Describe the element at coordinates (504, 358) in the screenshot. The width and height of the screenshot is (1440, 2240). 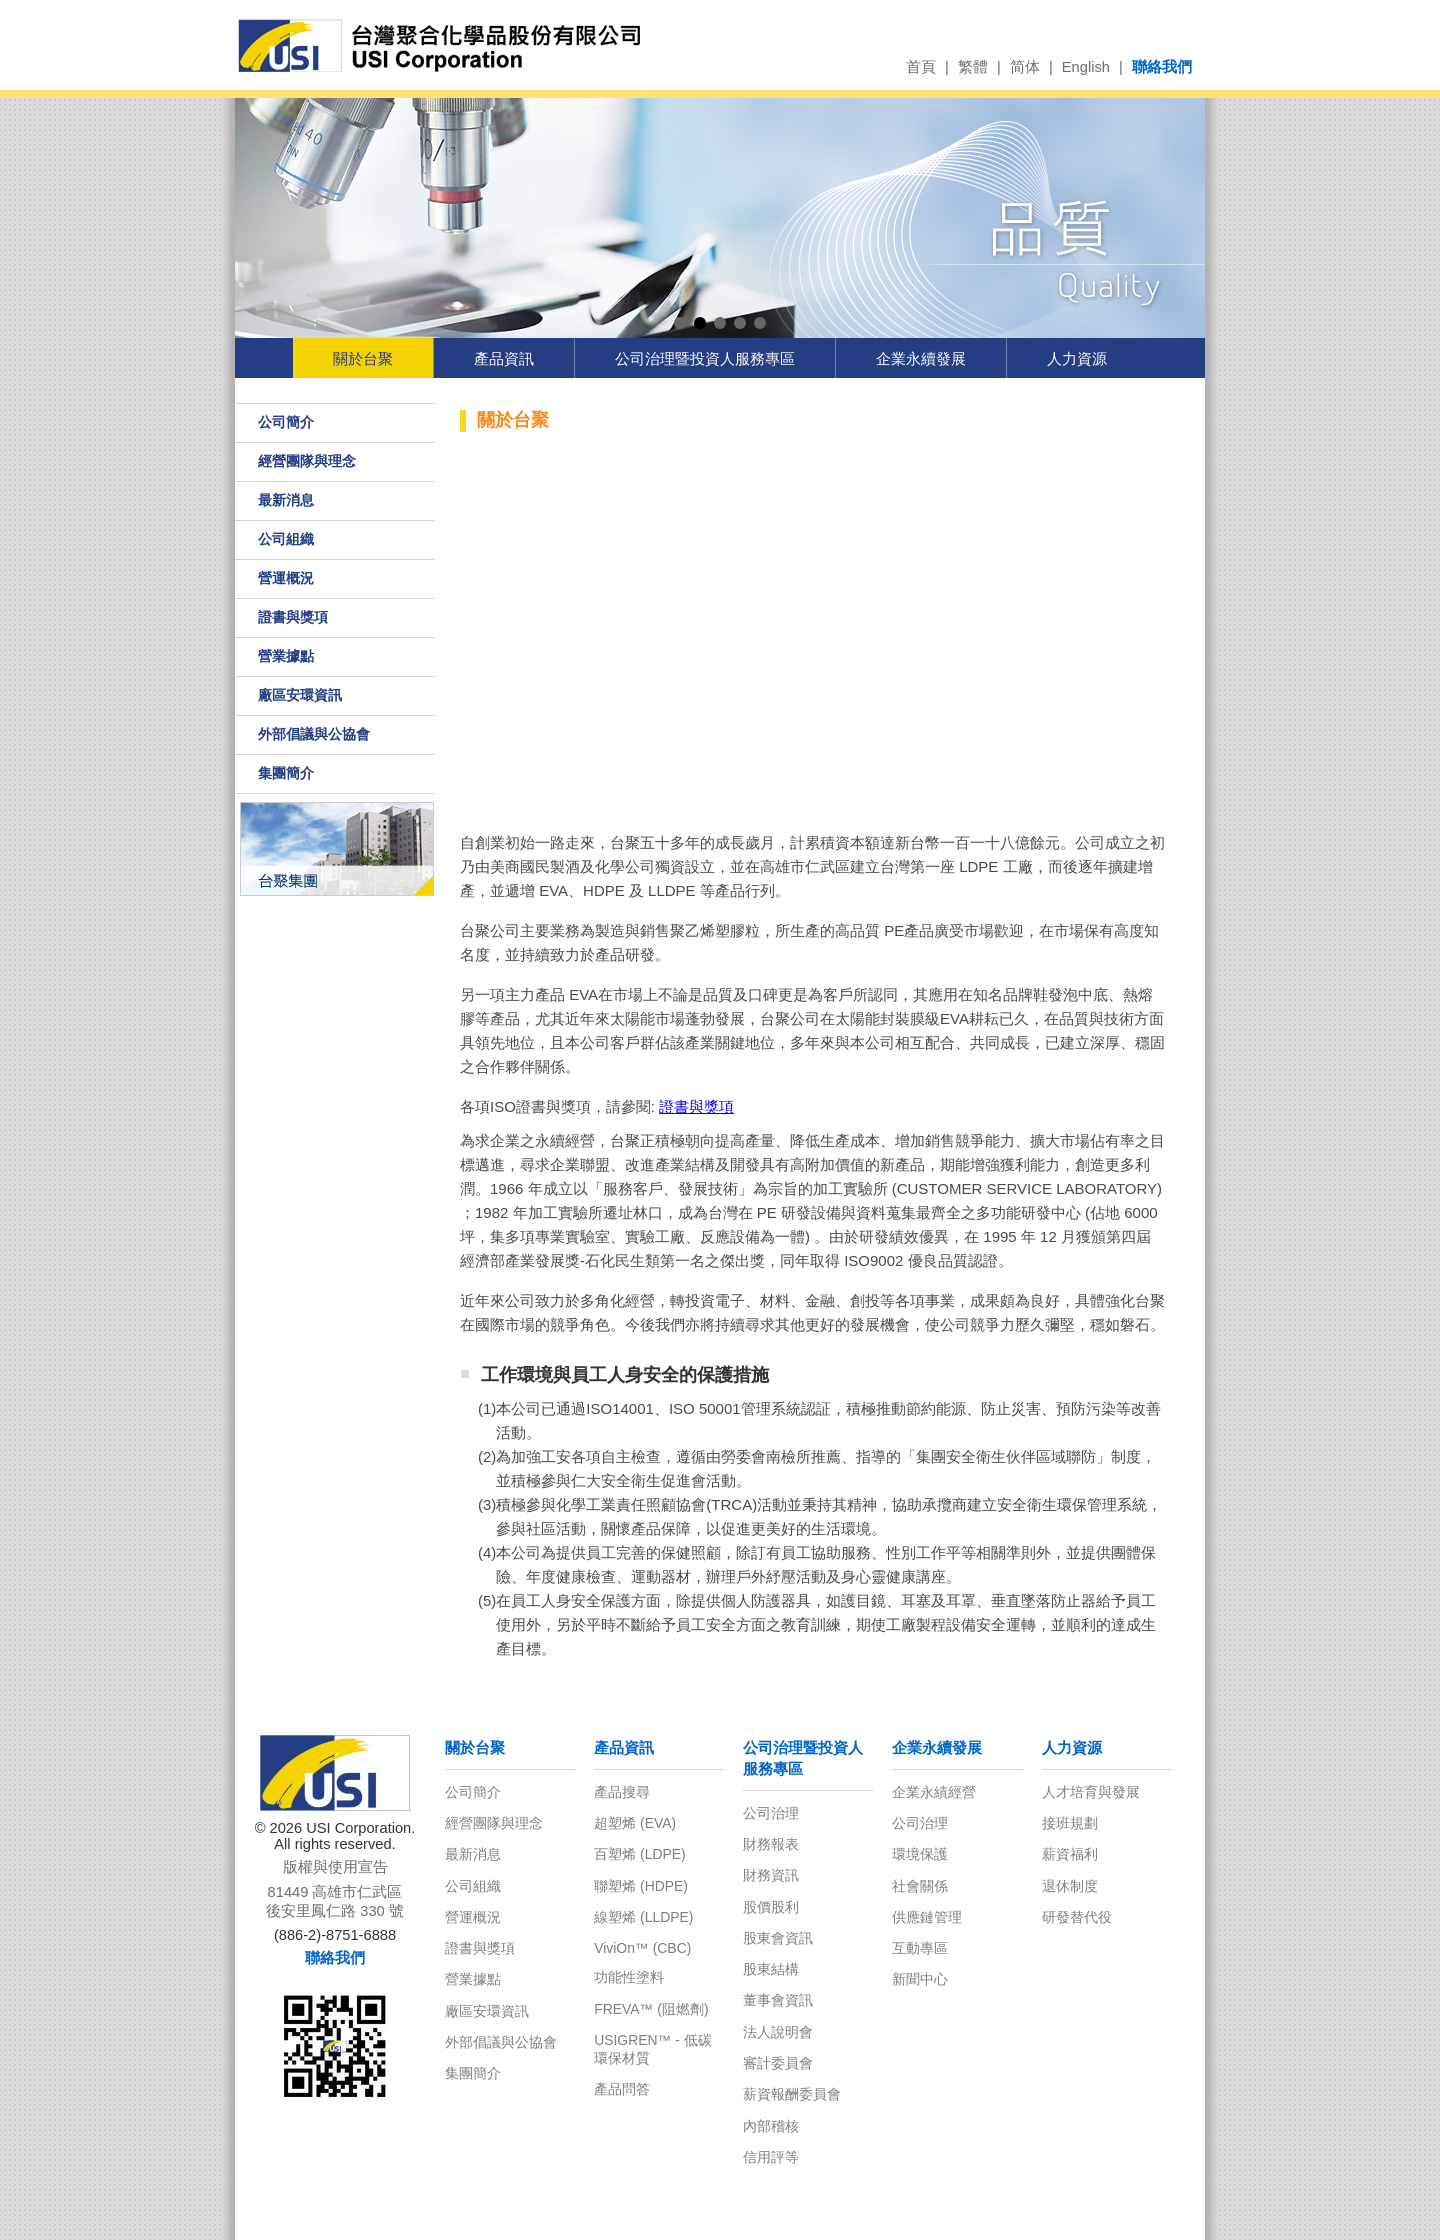
I see `產品資訊` at that location.